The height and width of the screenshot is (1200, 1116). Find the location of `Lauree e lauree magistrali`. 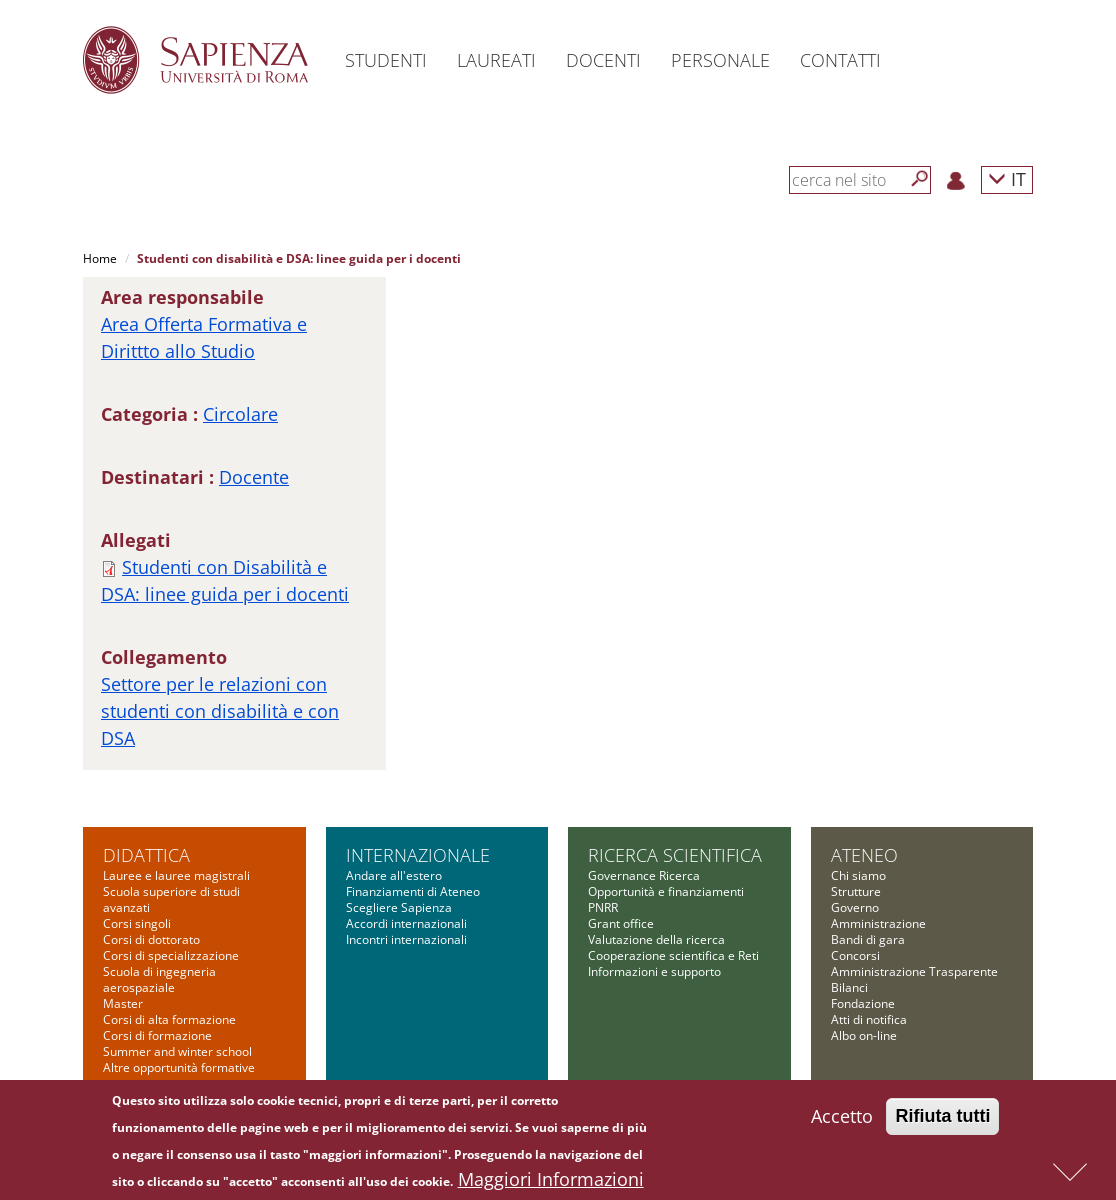

Lauree e lauree magistrali is located at coordinates (176, 875).